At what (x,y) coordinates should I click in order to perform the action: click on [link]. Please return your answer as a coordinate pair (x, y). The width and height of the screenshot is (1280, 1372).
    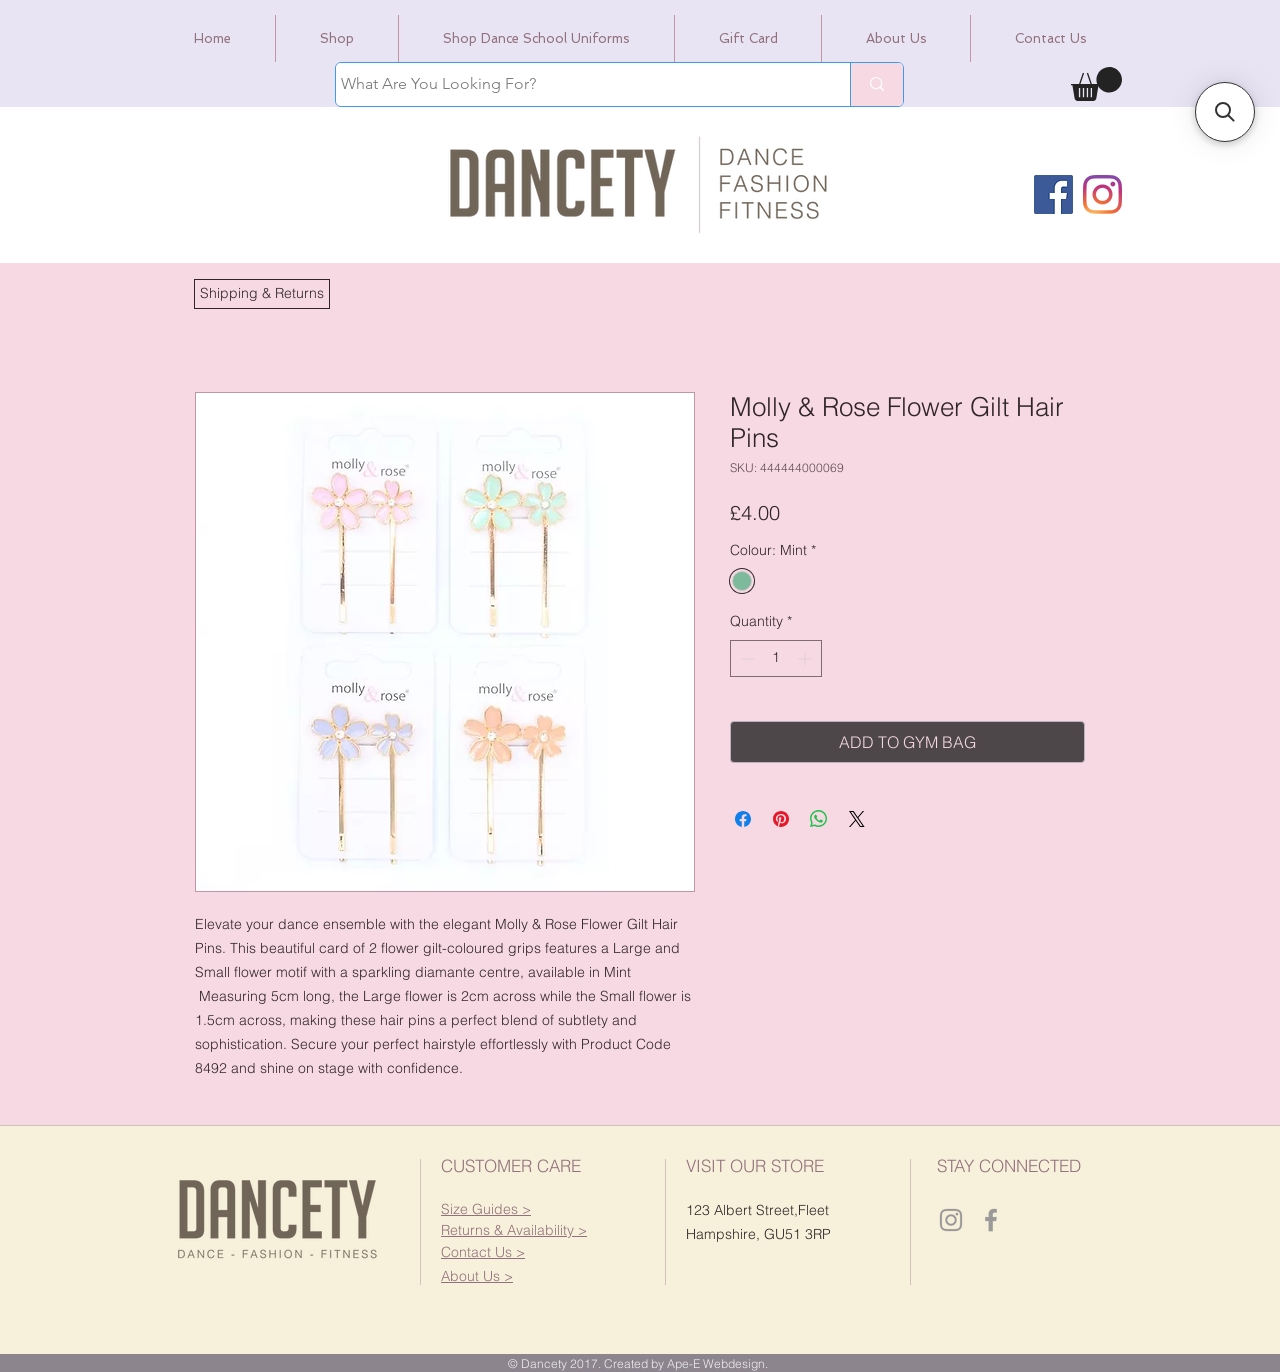
    Looking at the image, I should click on (1096, 84).